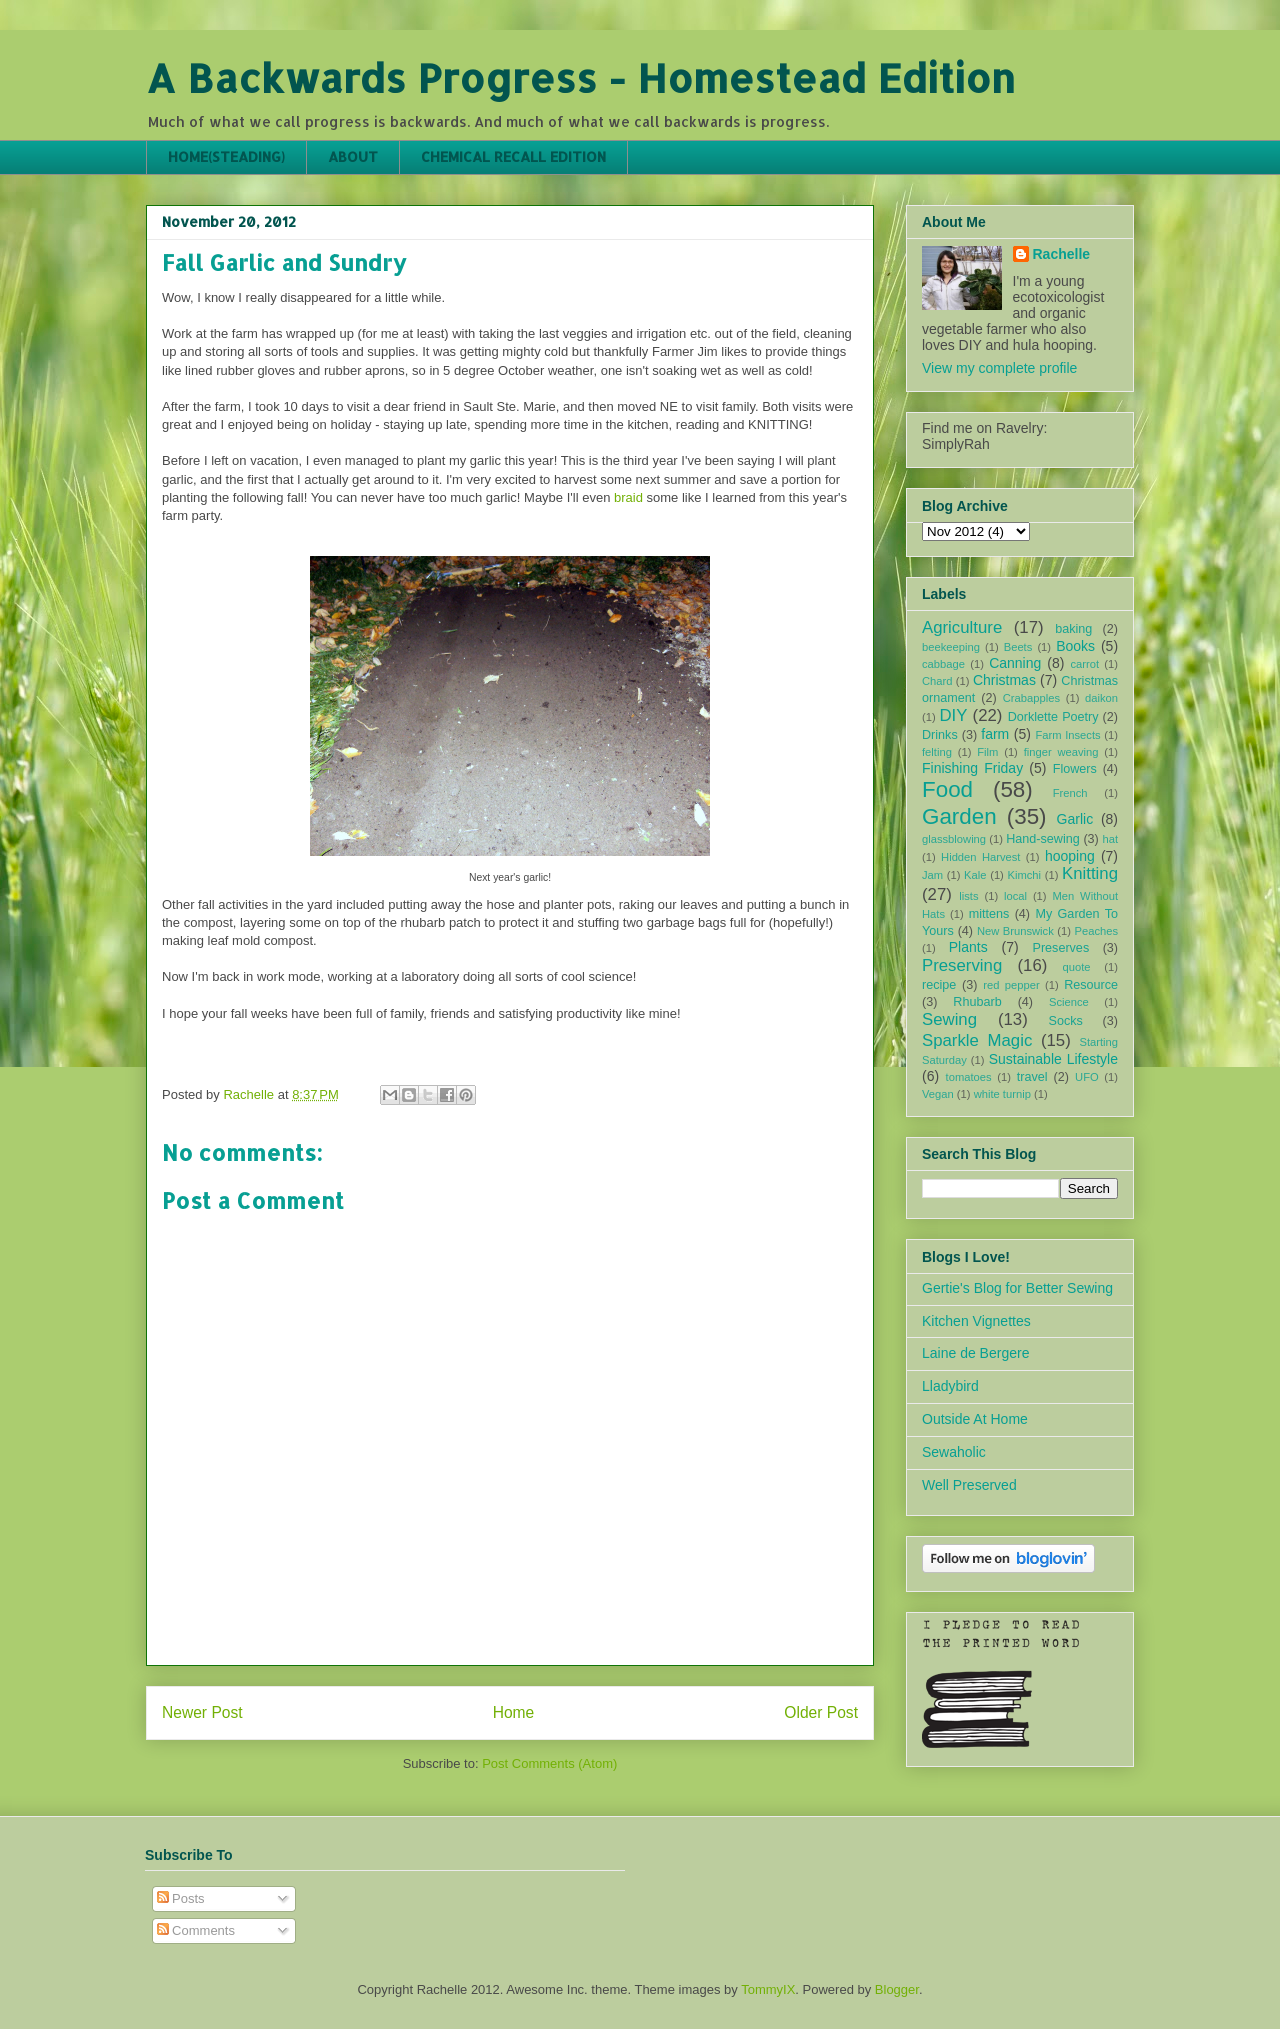 This screenshot has height=2029, width=1280. What do you see at coordinates (1002, 1094) in the screenshot?
I see `white turnip` at bounding box center [1002, 1094].